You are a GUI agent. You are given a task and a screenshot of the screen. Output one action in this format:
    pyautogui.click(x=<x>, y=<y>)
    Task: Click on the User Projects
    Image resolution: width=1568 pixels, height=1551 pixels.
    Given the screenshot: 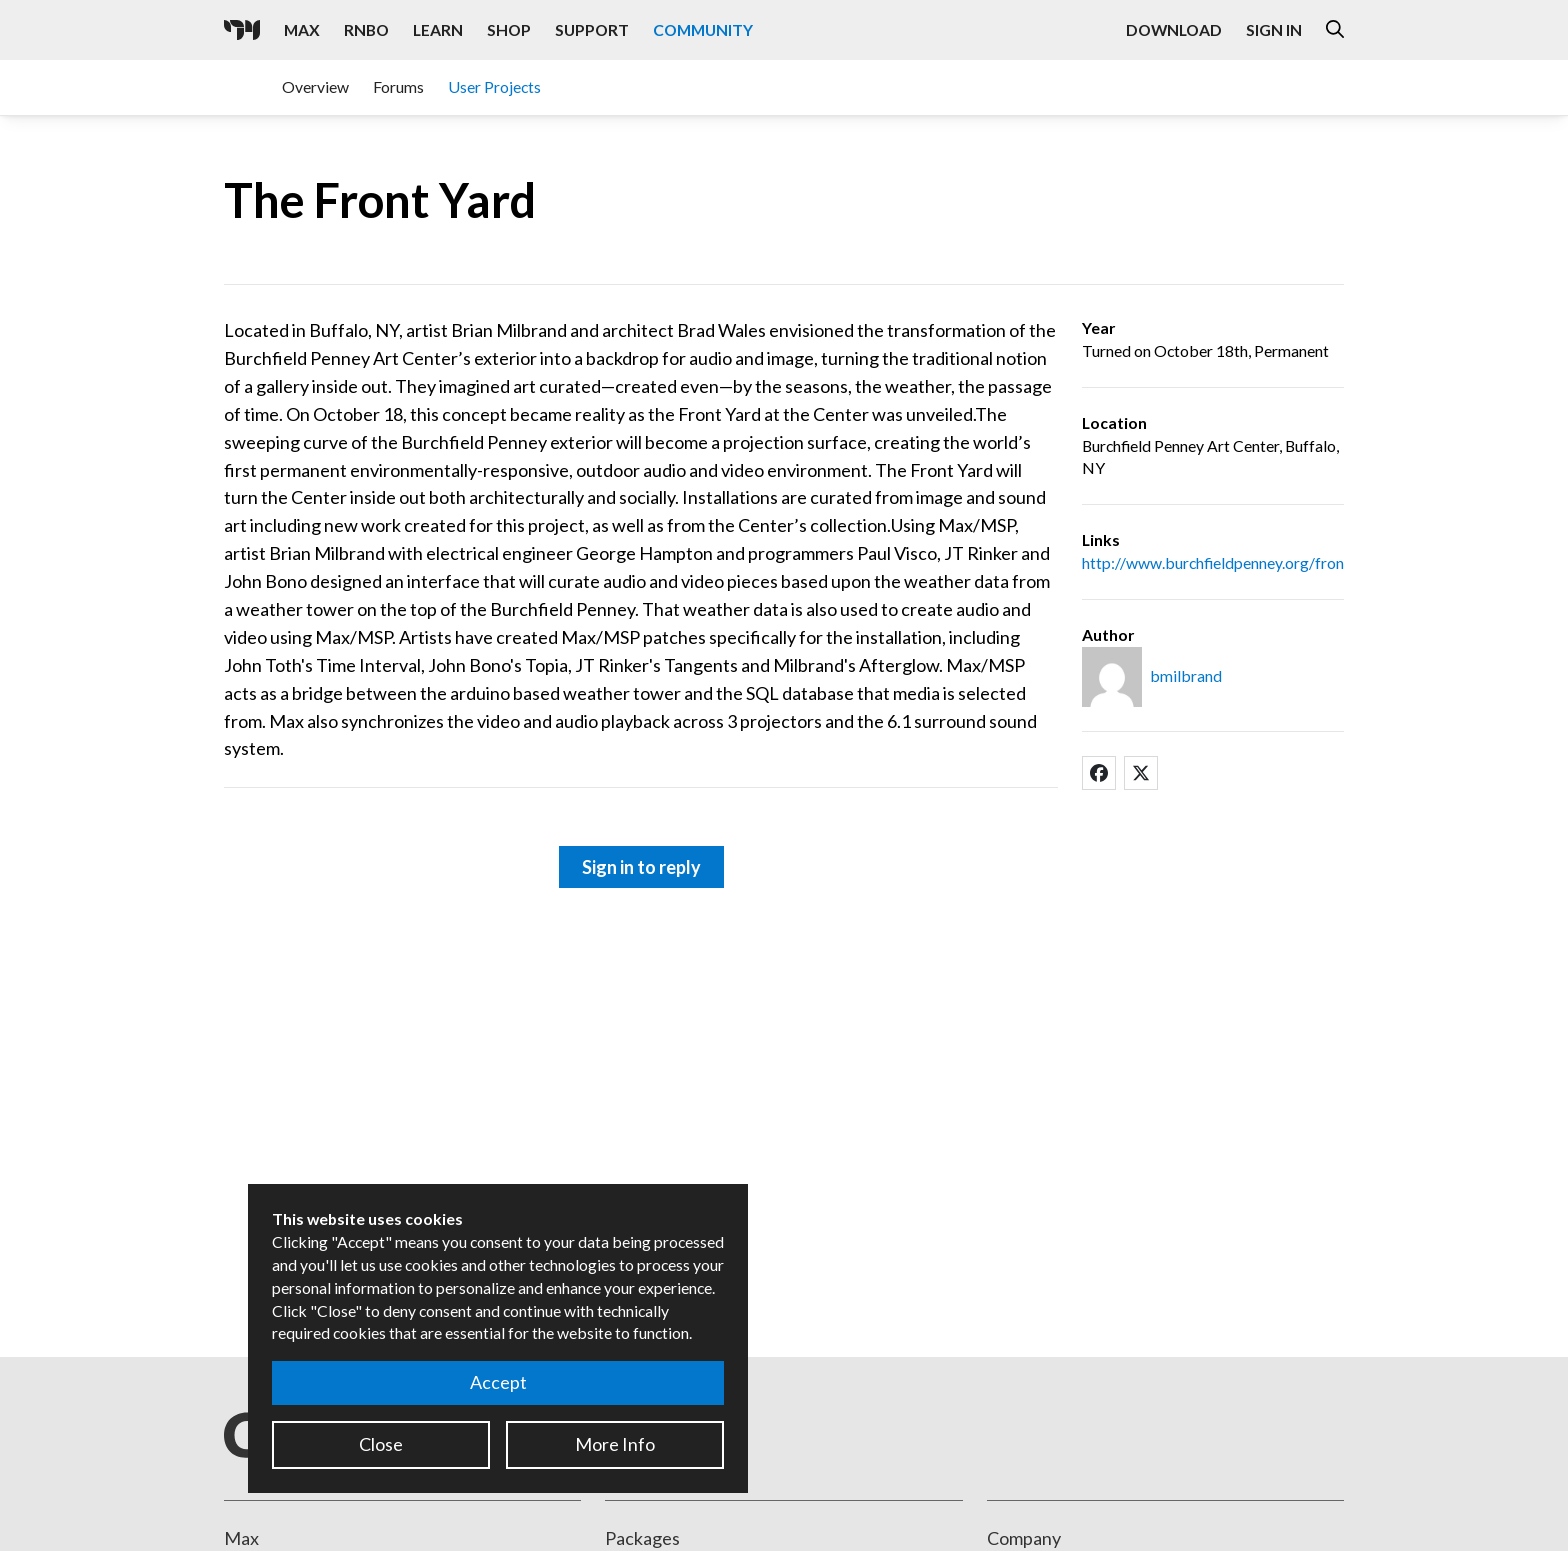 What is the action you would take?
    pyautogui.click(x=494, y=86)
    